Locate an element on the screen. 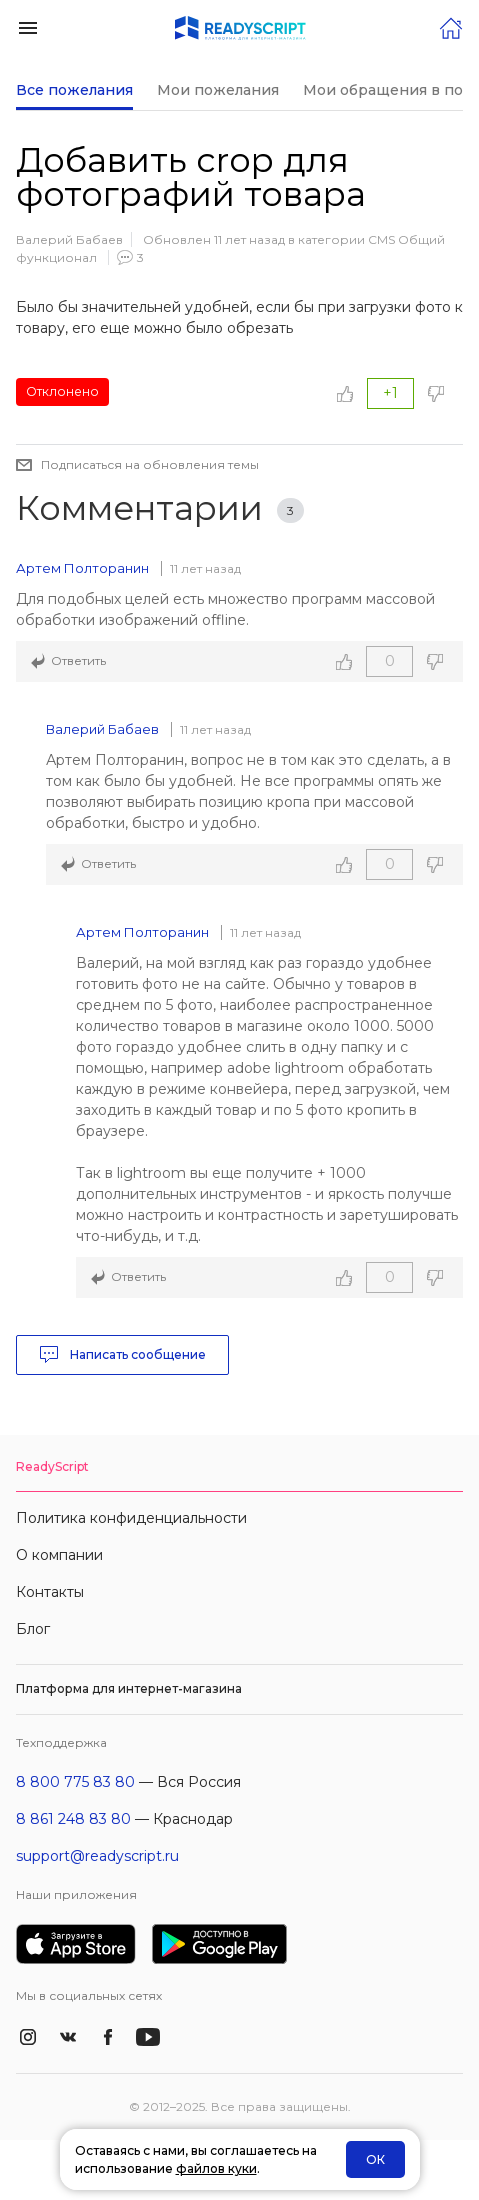  Артем Полторанин is located at coordinates (82, 568).